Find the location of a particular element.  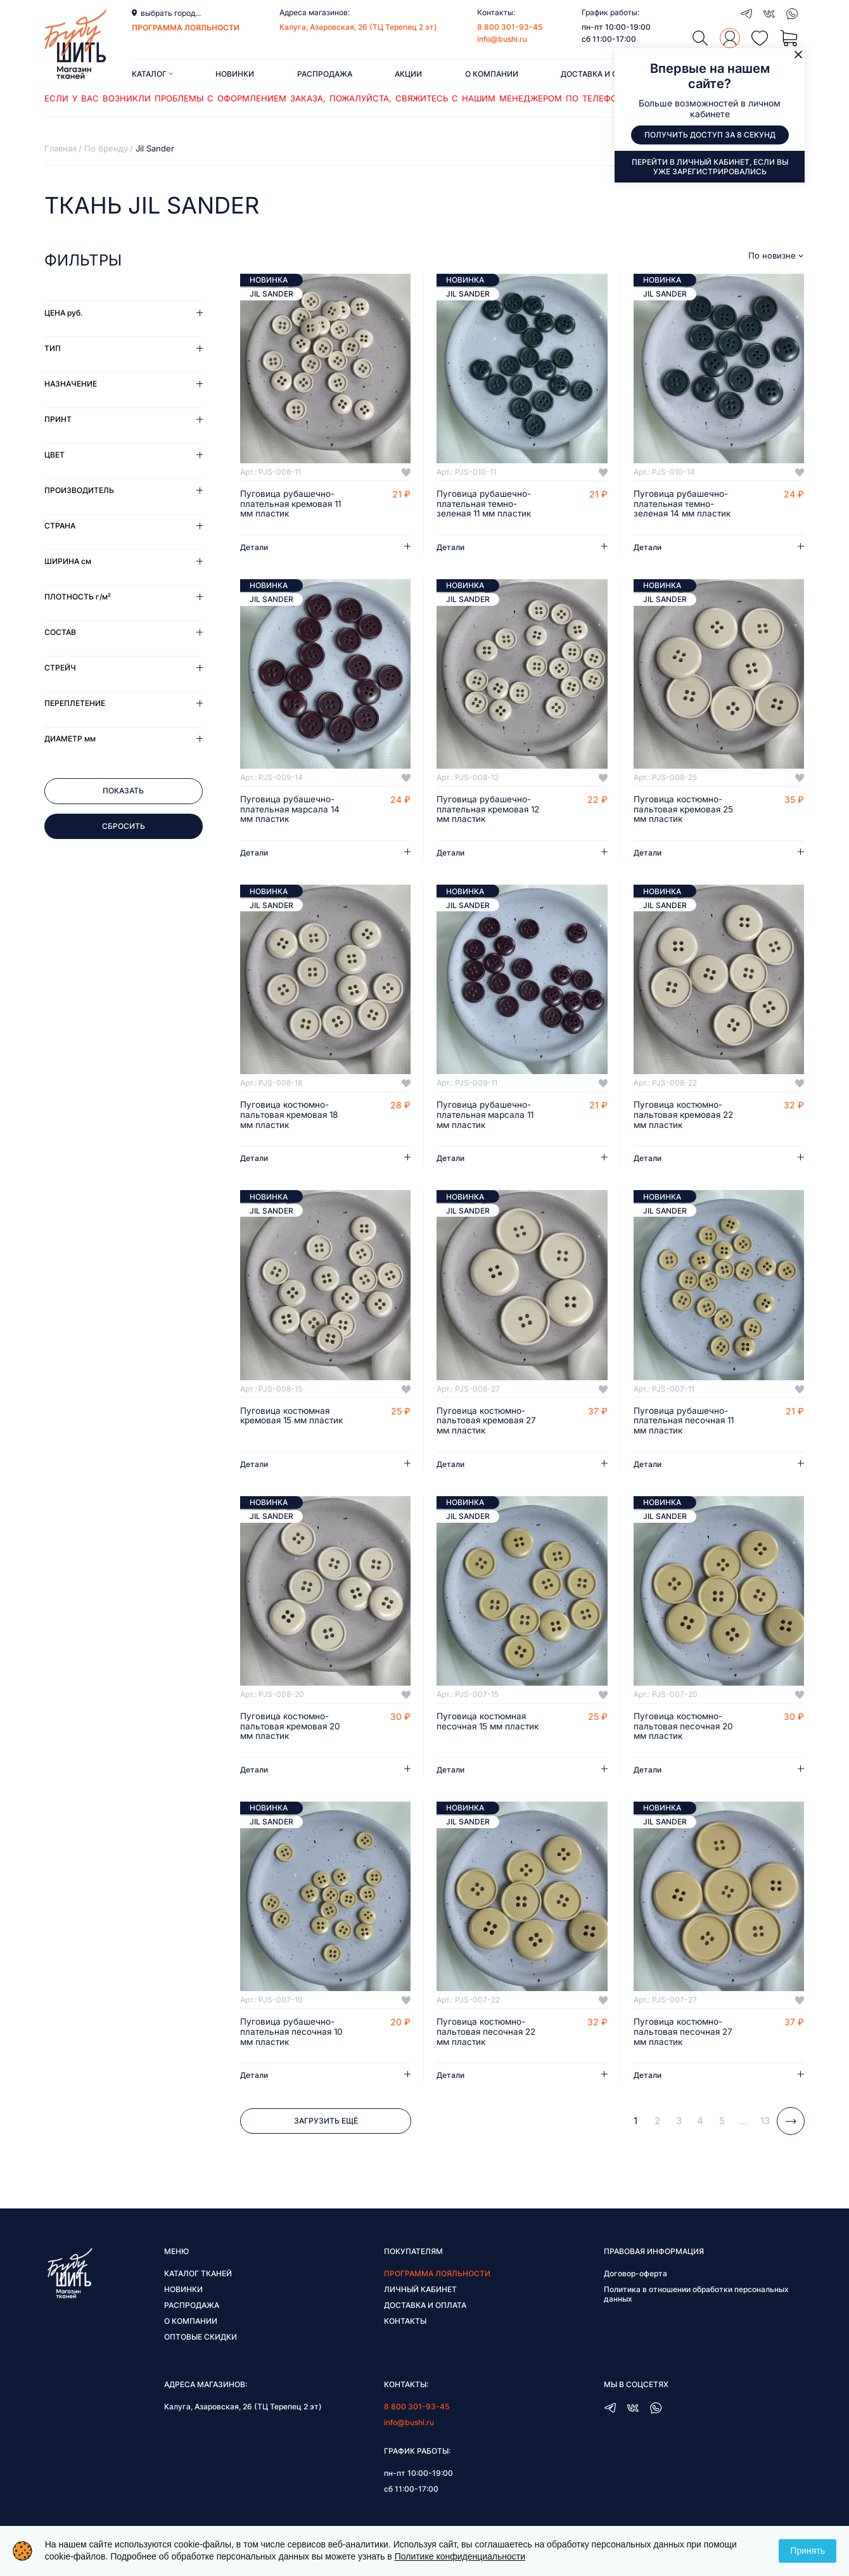

Политике конфиденциальности is located at coordinates (460, 2556).